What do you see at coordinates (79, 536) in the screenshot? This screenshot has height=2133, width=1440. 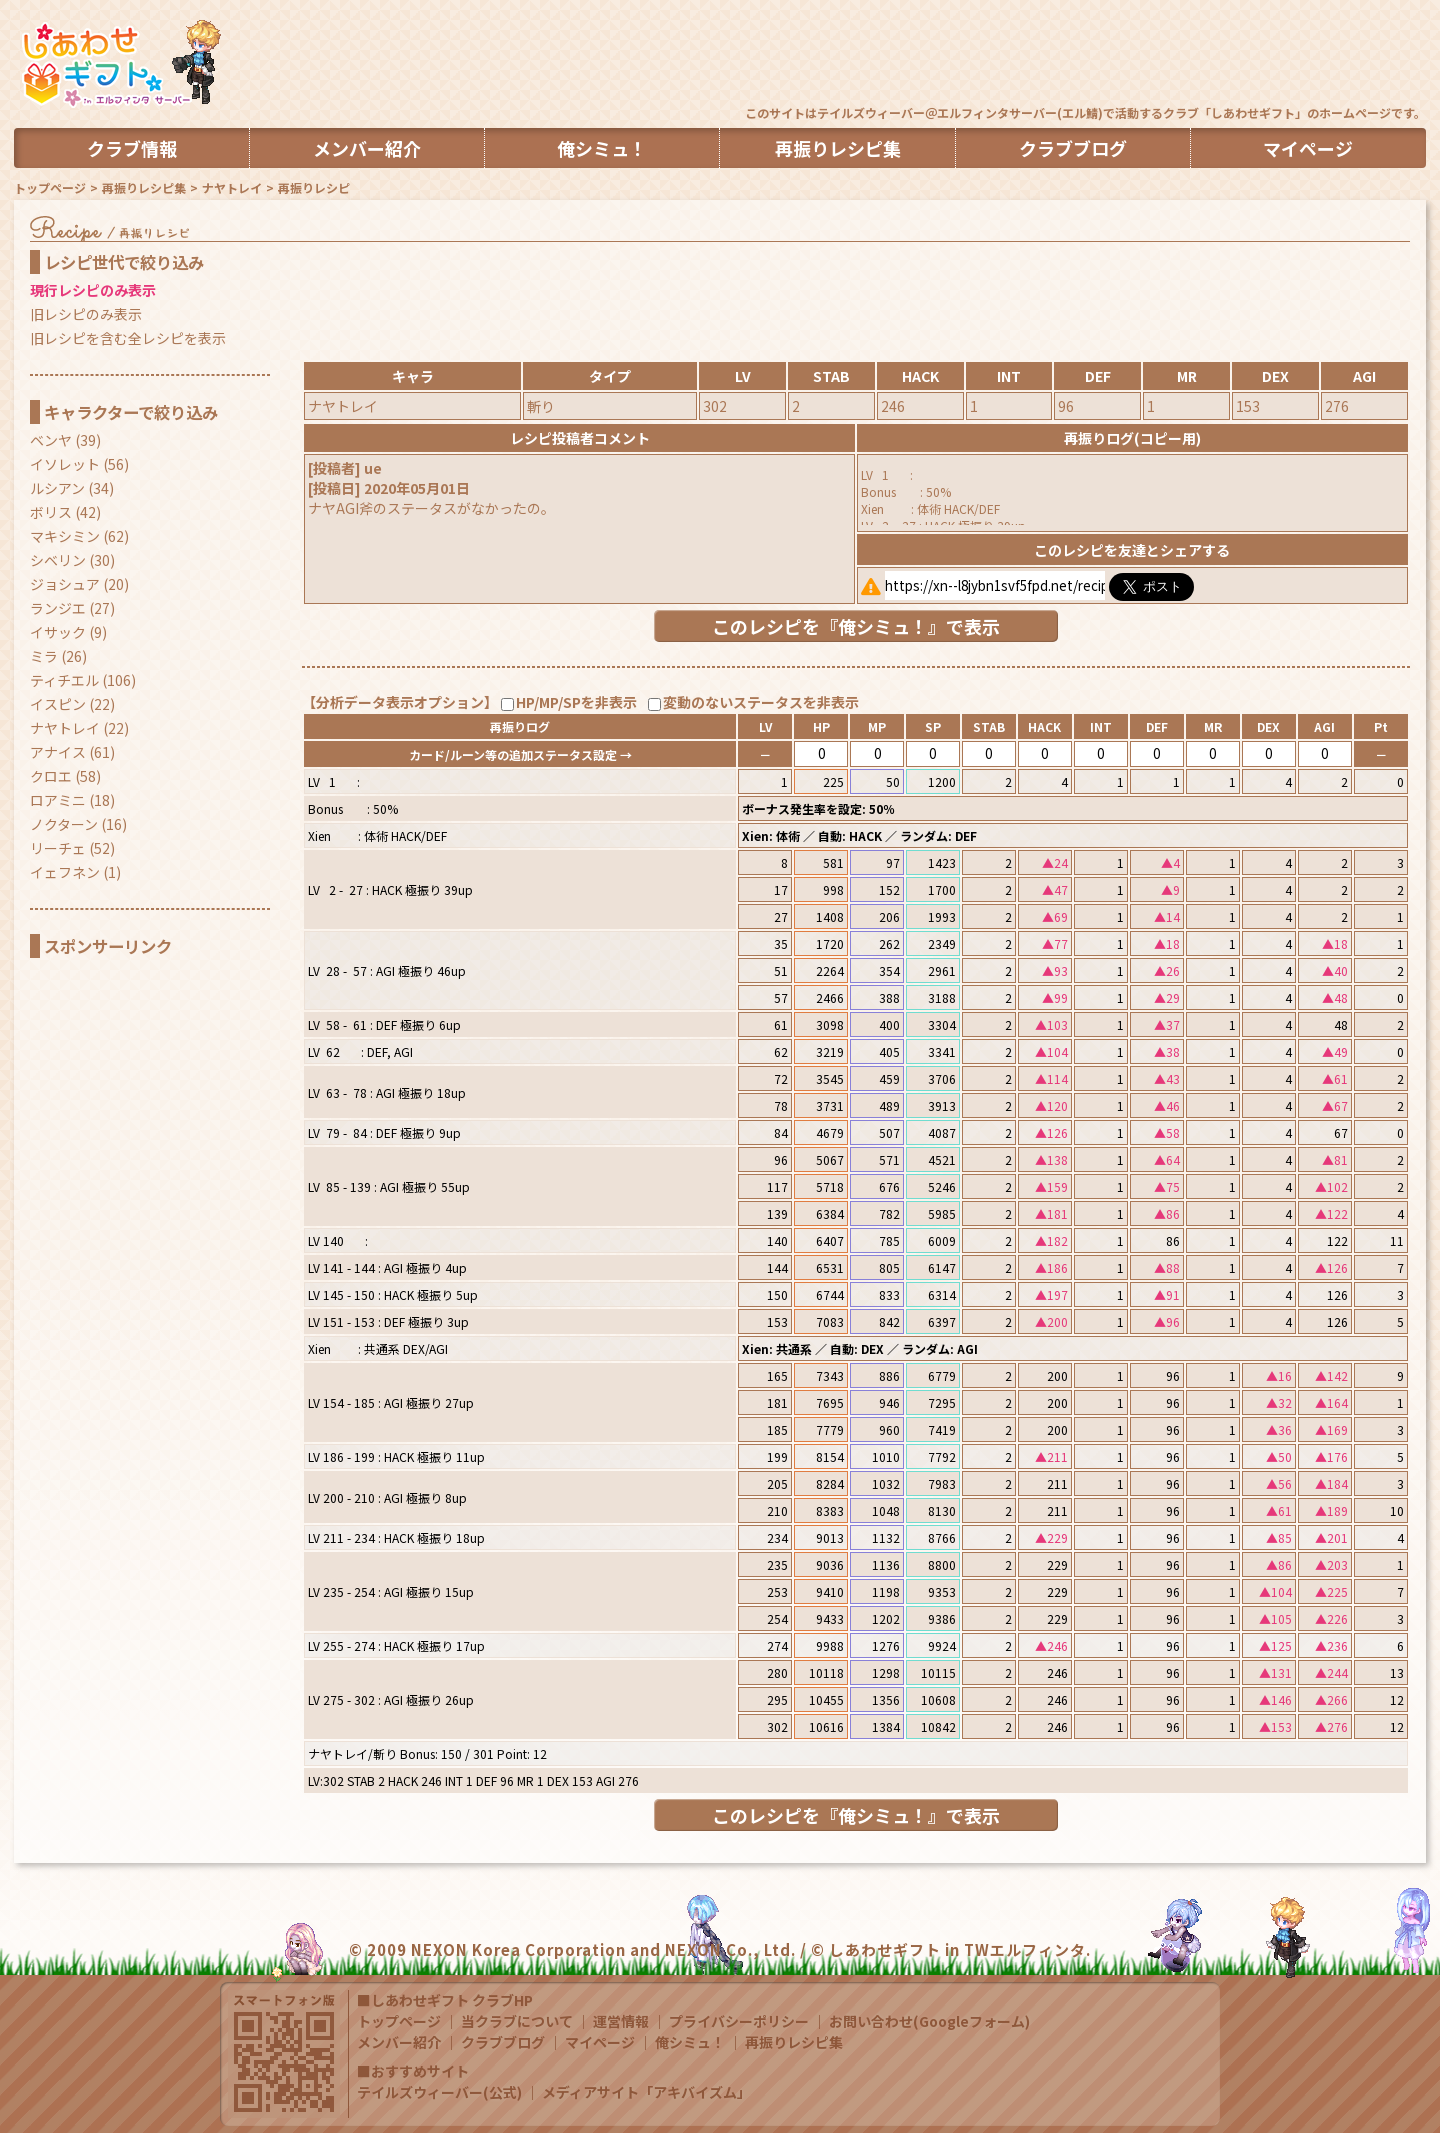 I see `マキシミン (62)` at bounding box center [79, 536].